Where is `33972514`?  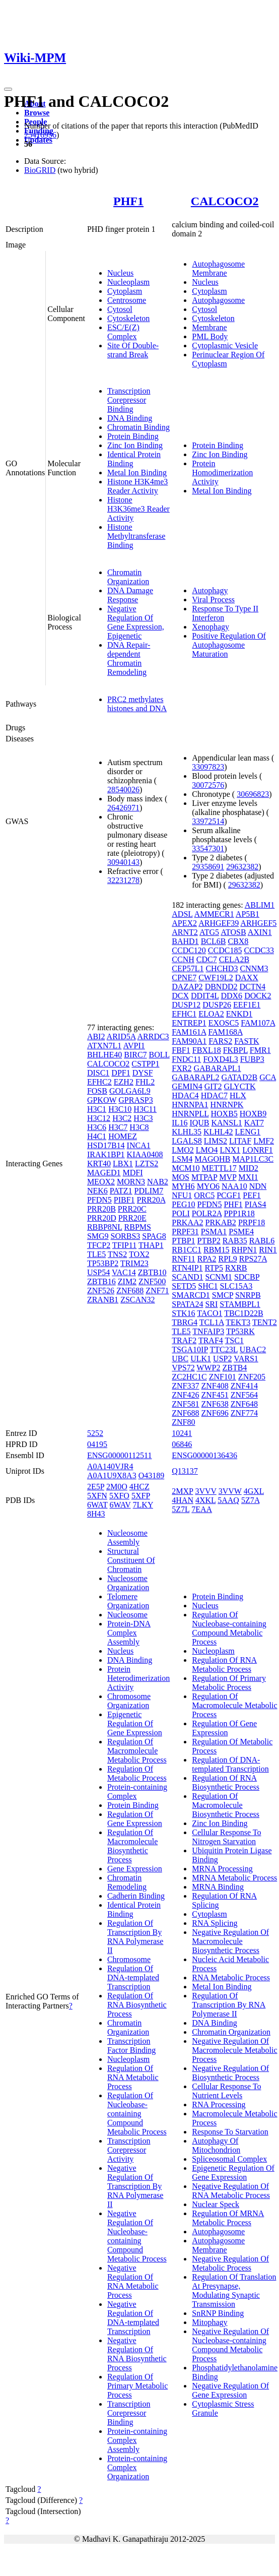
33972514 is located at coordinates (208, 821).